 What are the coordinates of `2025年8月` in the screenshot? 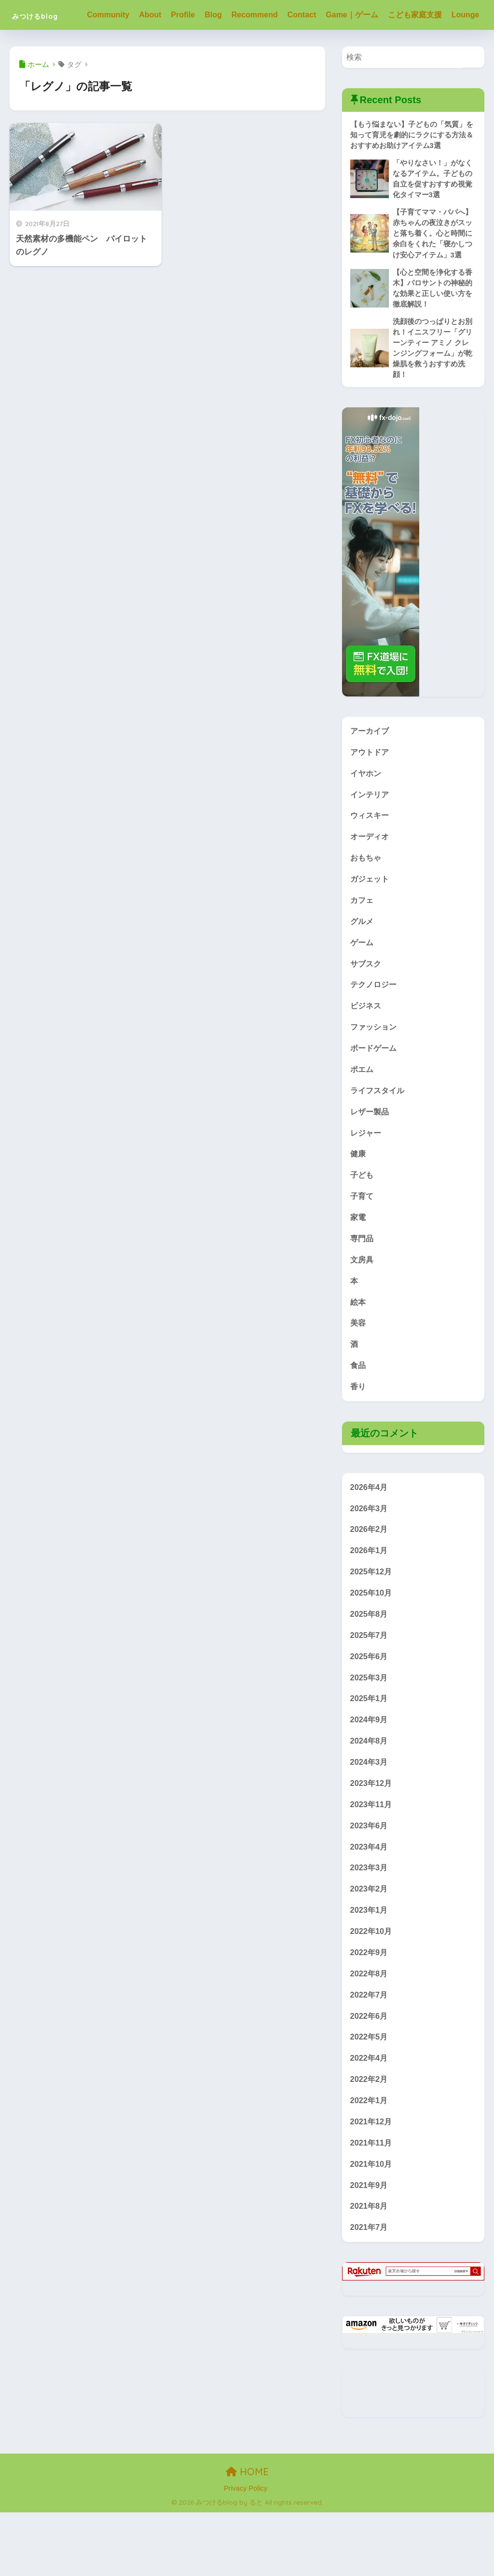 It's located at (369, 1665).